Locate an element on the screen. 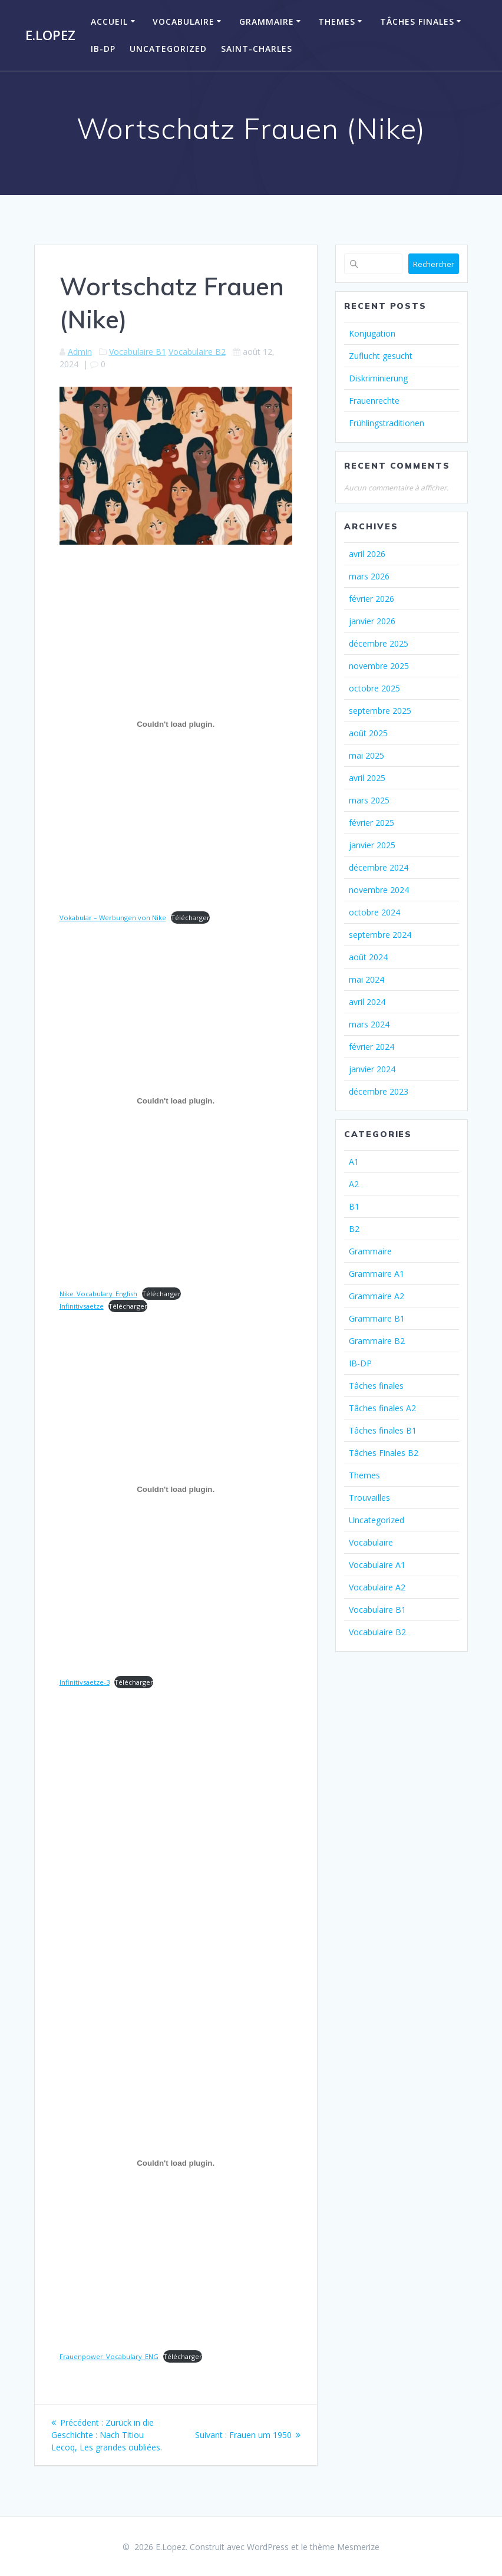 Image resolution: width=502 pixels, height=2576 pixels. février 2025 is located at coordinates (371, 822).